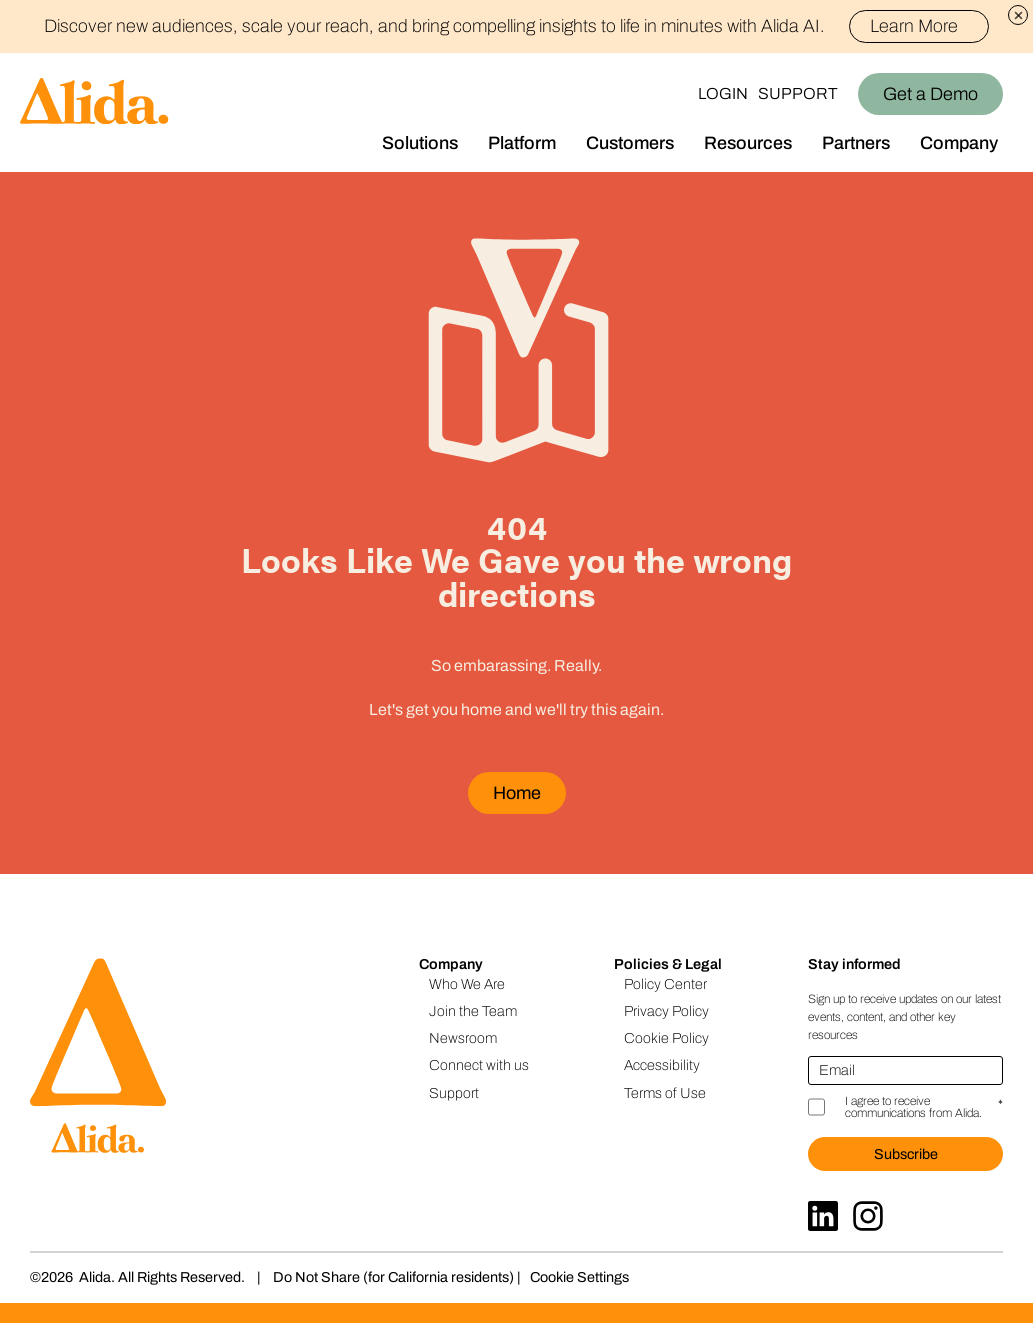 The height and width of the screenshot is (1323, 1033). What do you see at coordinates (473, 1011) in the screenshot?
I see `Join the Team` at bounding box center [473, 1011].